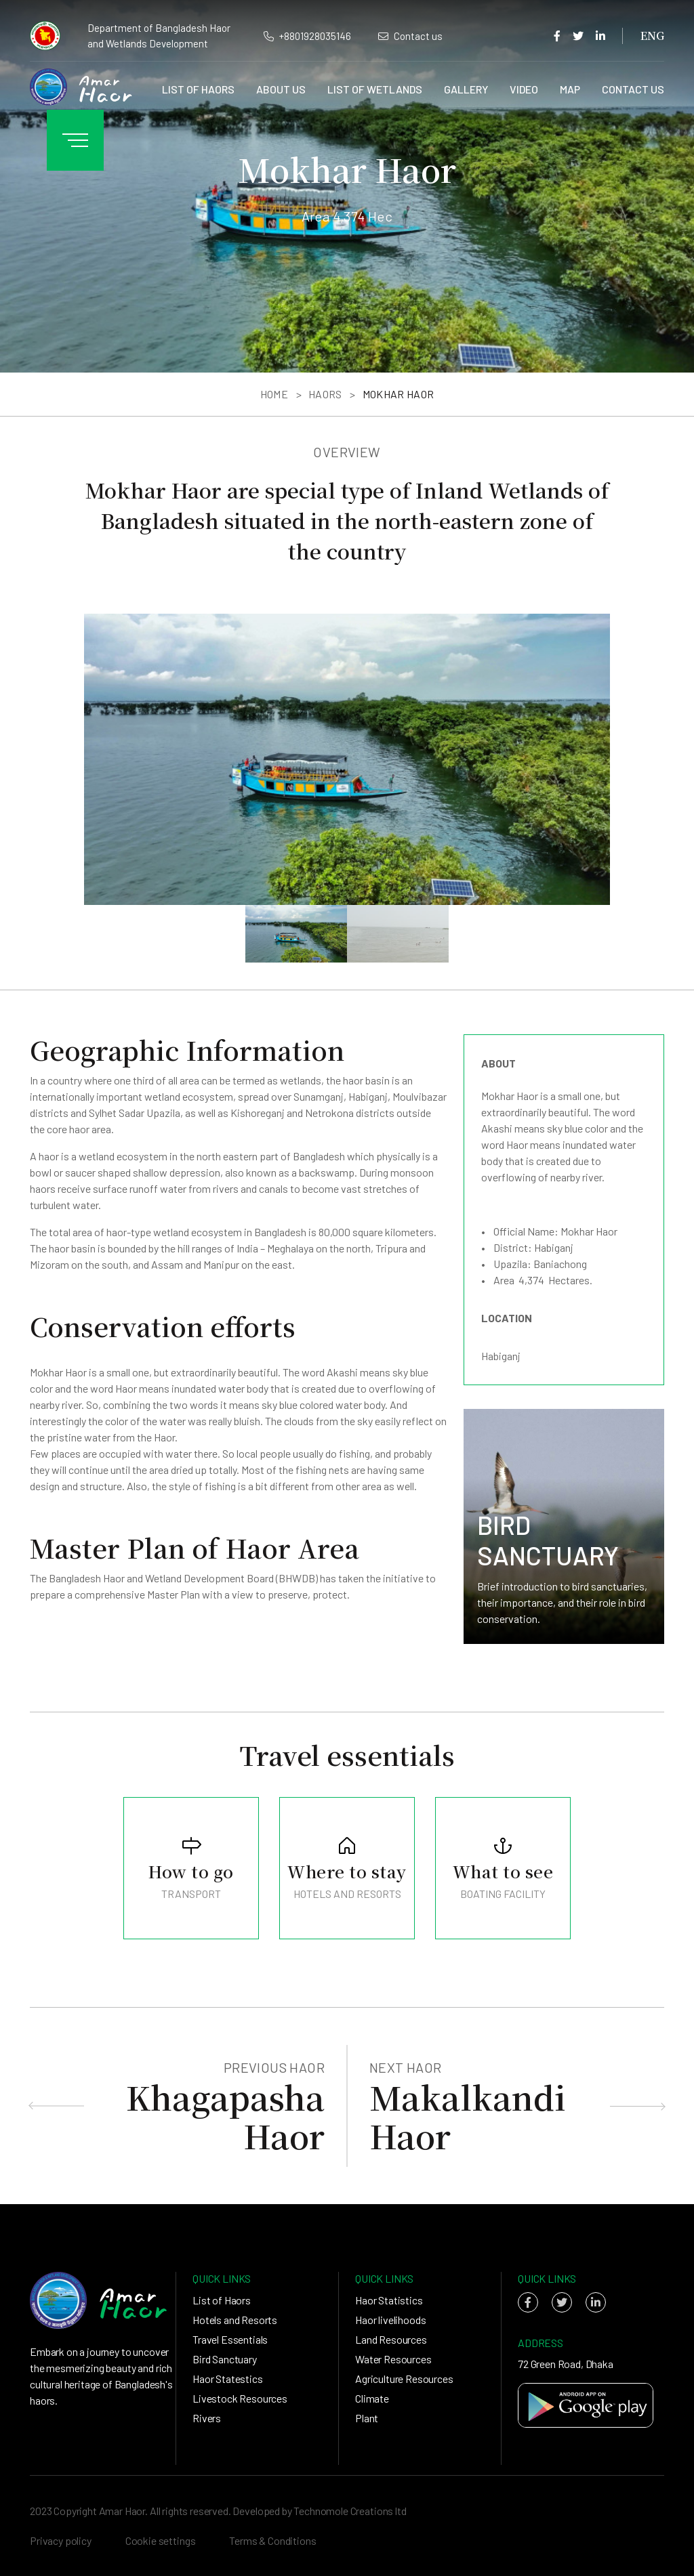 The image size is (694, 2576). Describe the element at coordinates (374, 89) in the screenshot. I see `List of Wetlands` at that location.